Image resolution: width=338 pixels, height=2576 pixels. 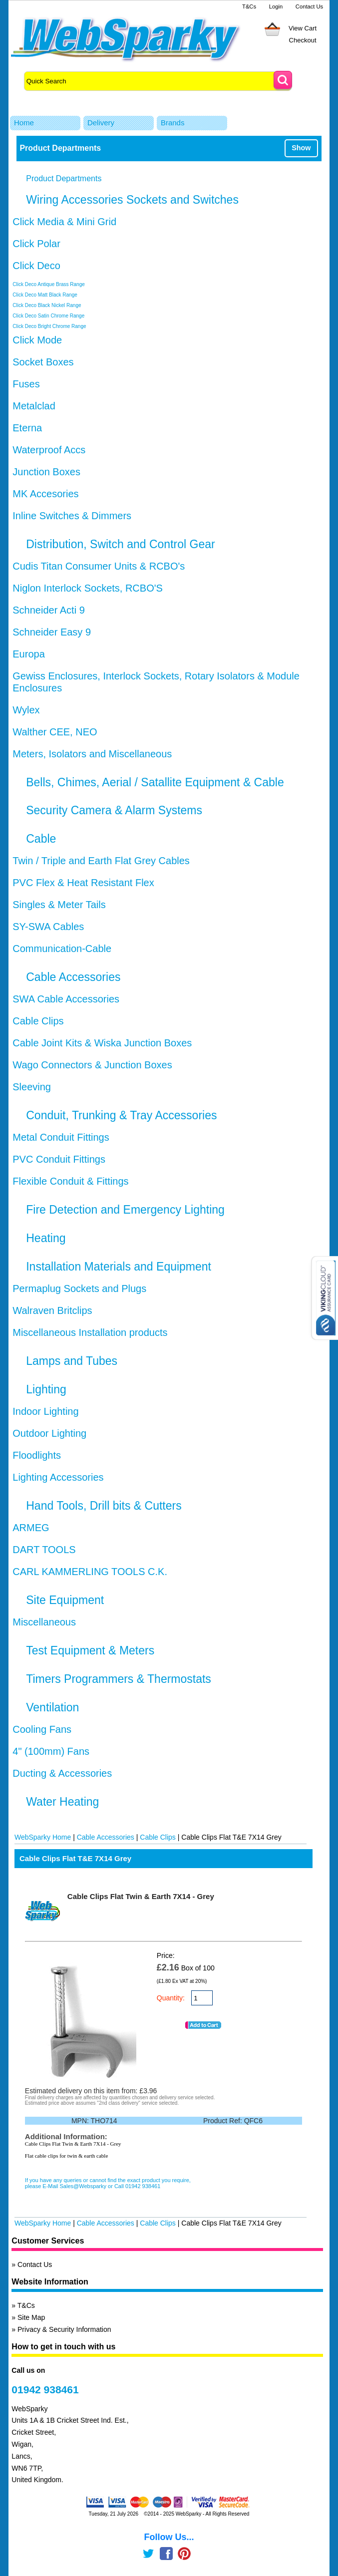 What do you see at coordinates (303, 40) in the screenshot?
I see `Checkout` at bounding box center [303, 40].